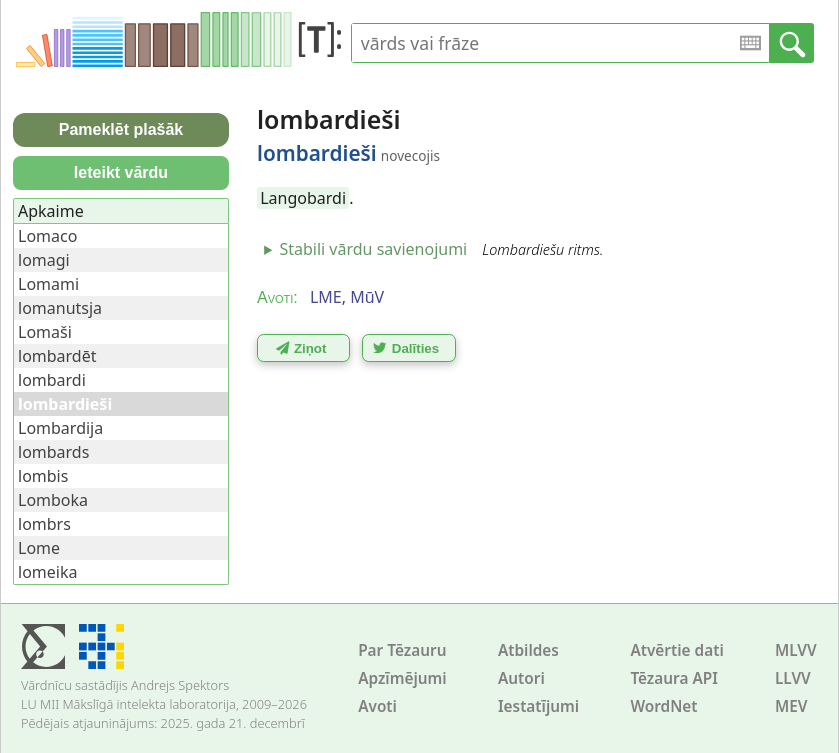 This screenshot has width=839, height=753. What do you see at coordinates (796, 650) in the screenshot?
I see `MLVV` at bounding box center [796, 650].